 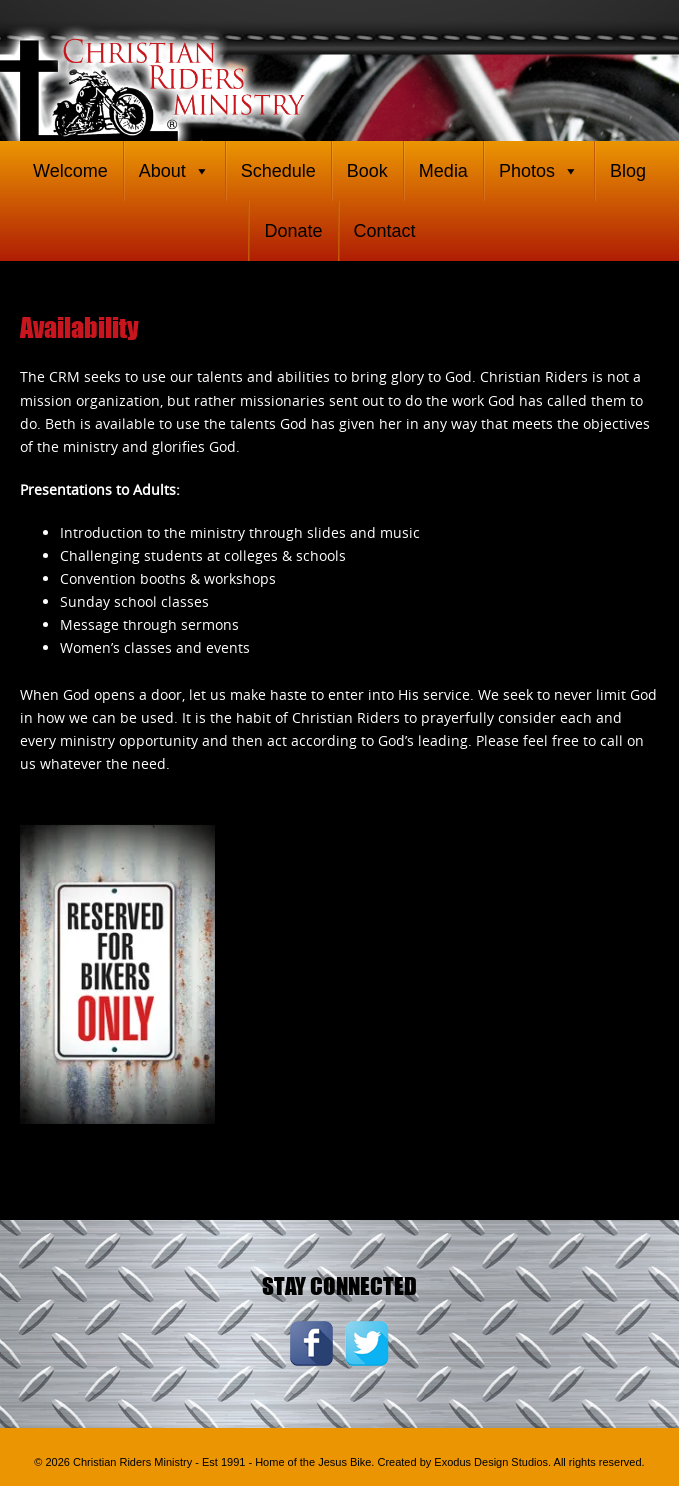 What do you see at coordinates (539, 171) in the screenshot?
I see `Photos` at bounding box center [539, 171].